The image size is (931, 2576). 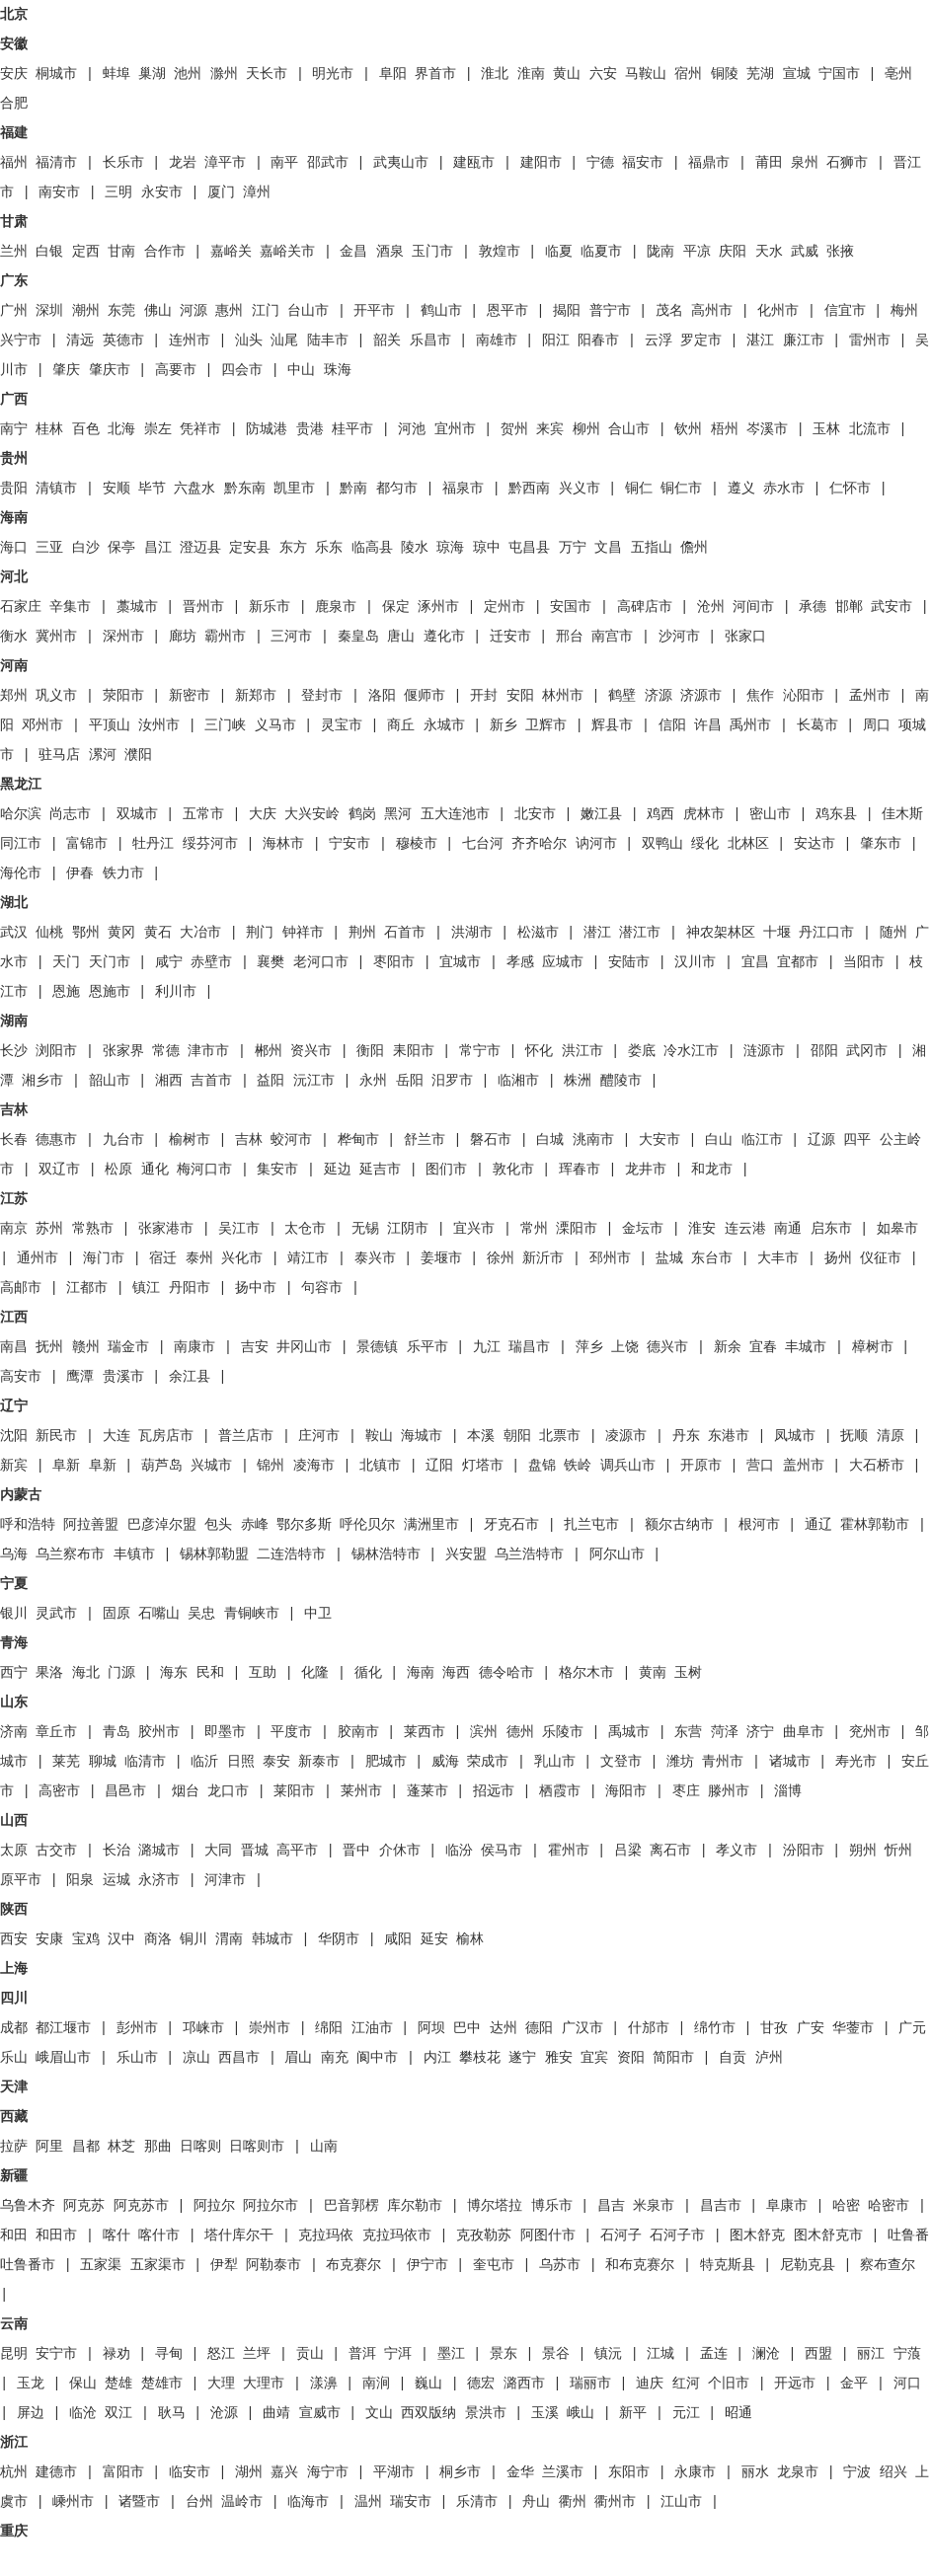 I want to click on 唐山, so click(x=401, y=636).